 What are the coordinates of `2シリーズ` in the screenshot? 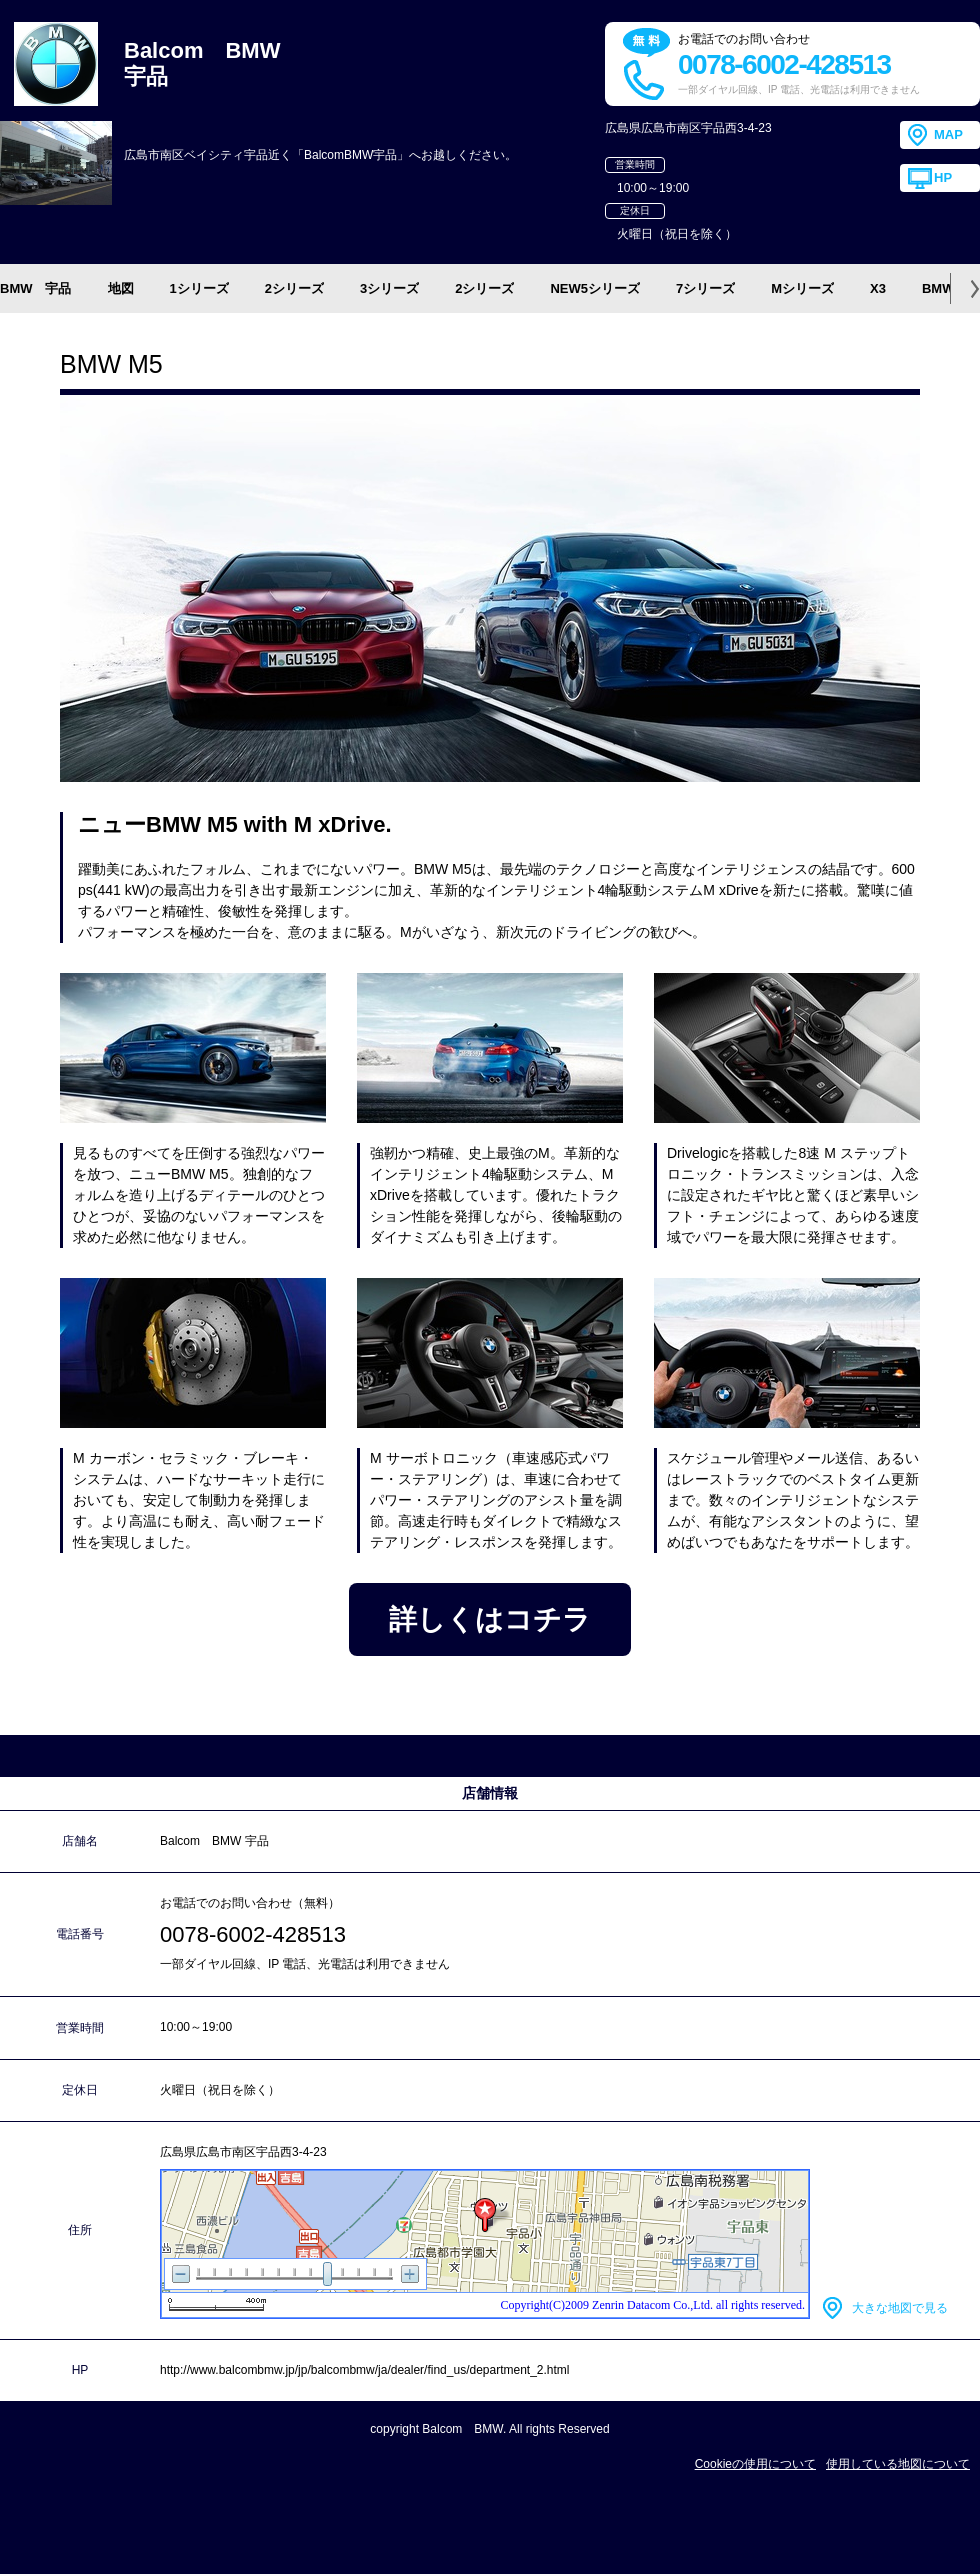 It's located at (294, 288).